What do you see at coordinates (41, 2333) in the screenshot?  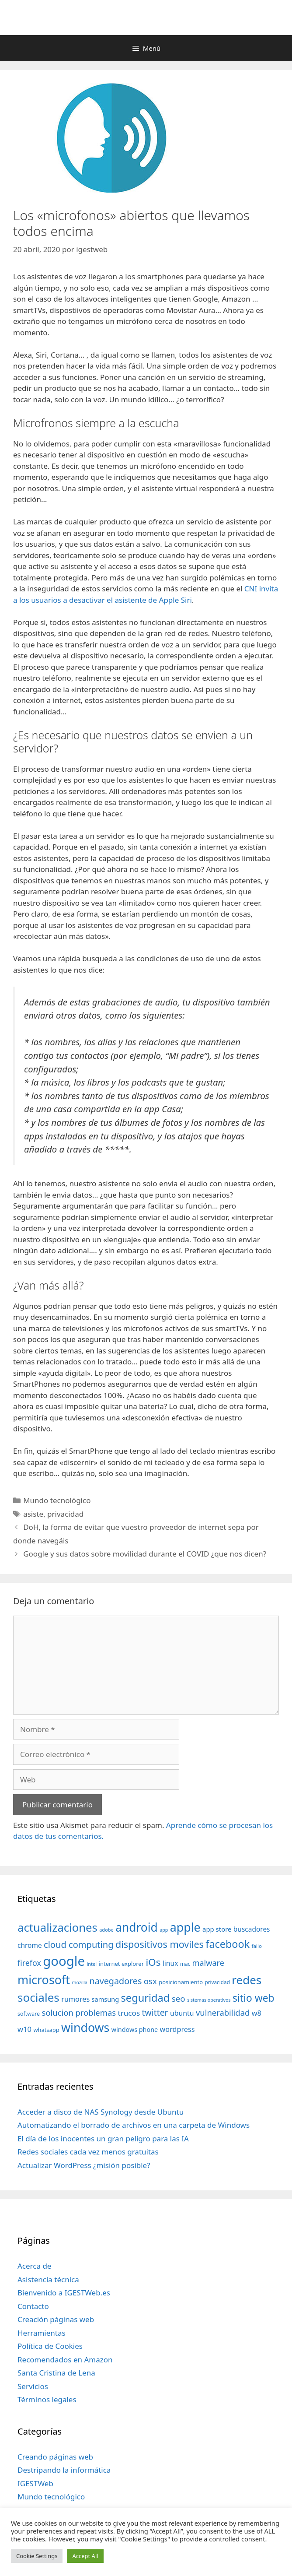 I see `Herramientas` at bounding box center [41, 2333].